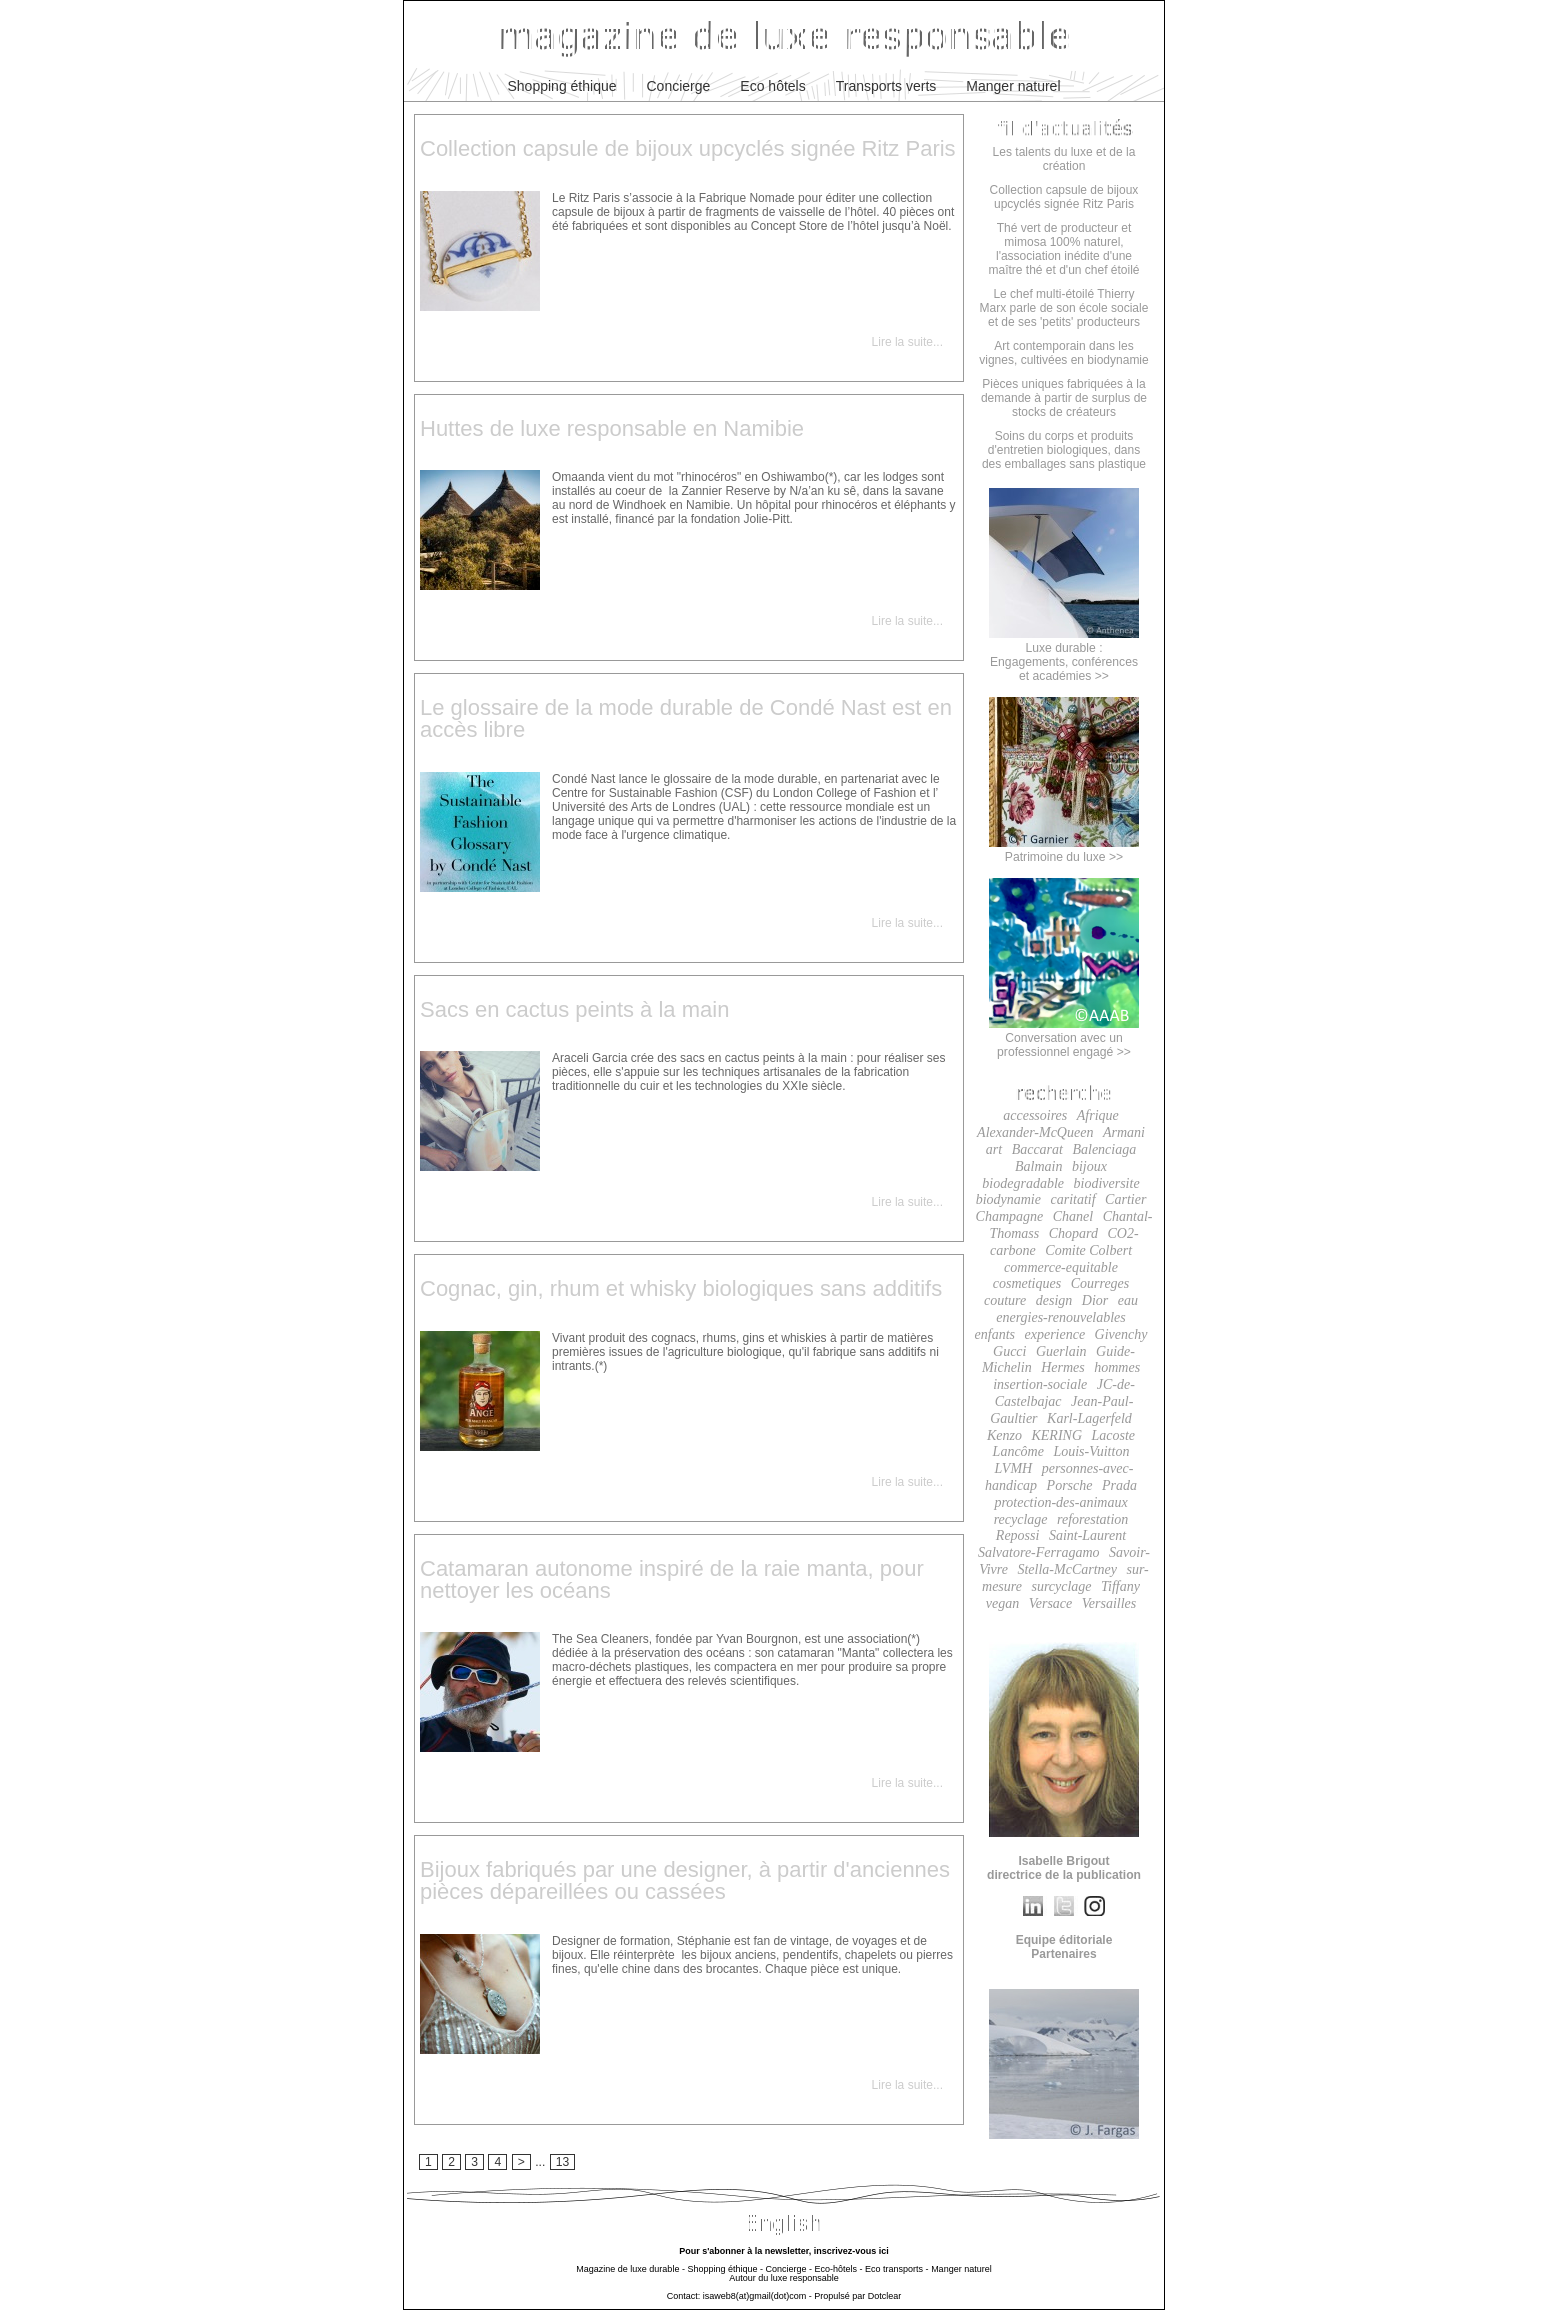  What do you see at coordinates (688, 148) in the screenshot?
I see `Collection capsule de bijoux upcyclés signée Ritz Paris` at bounding box center [688, 148].